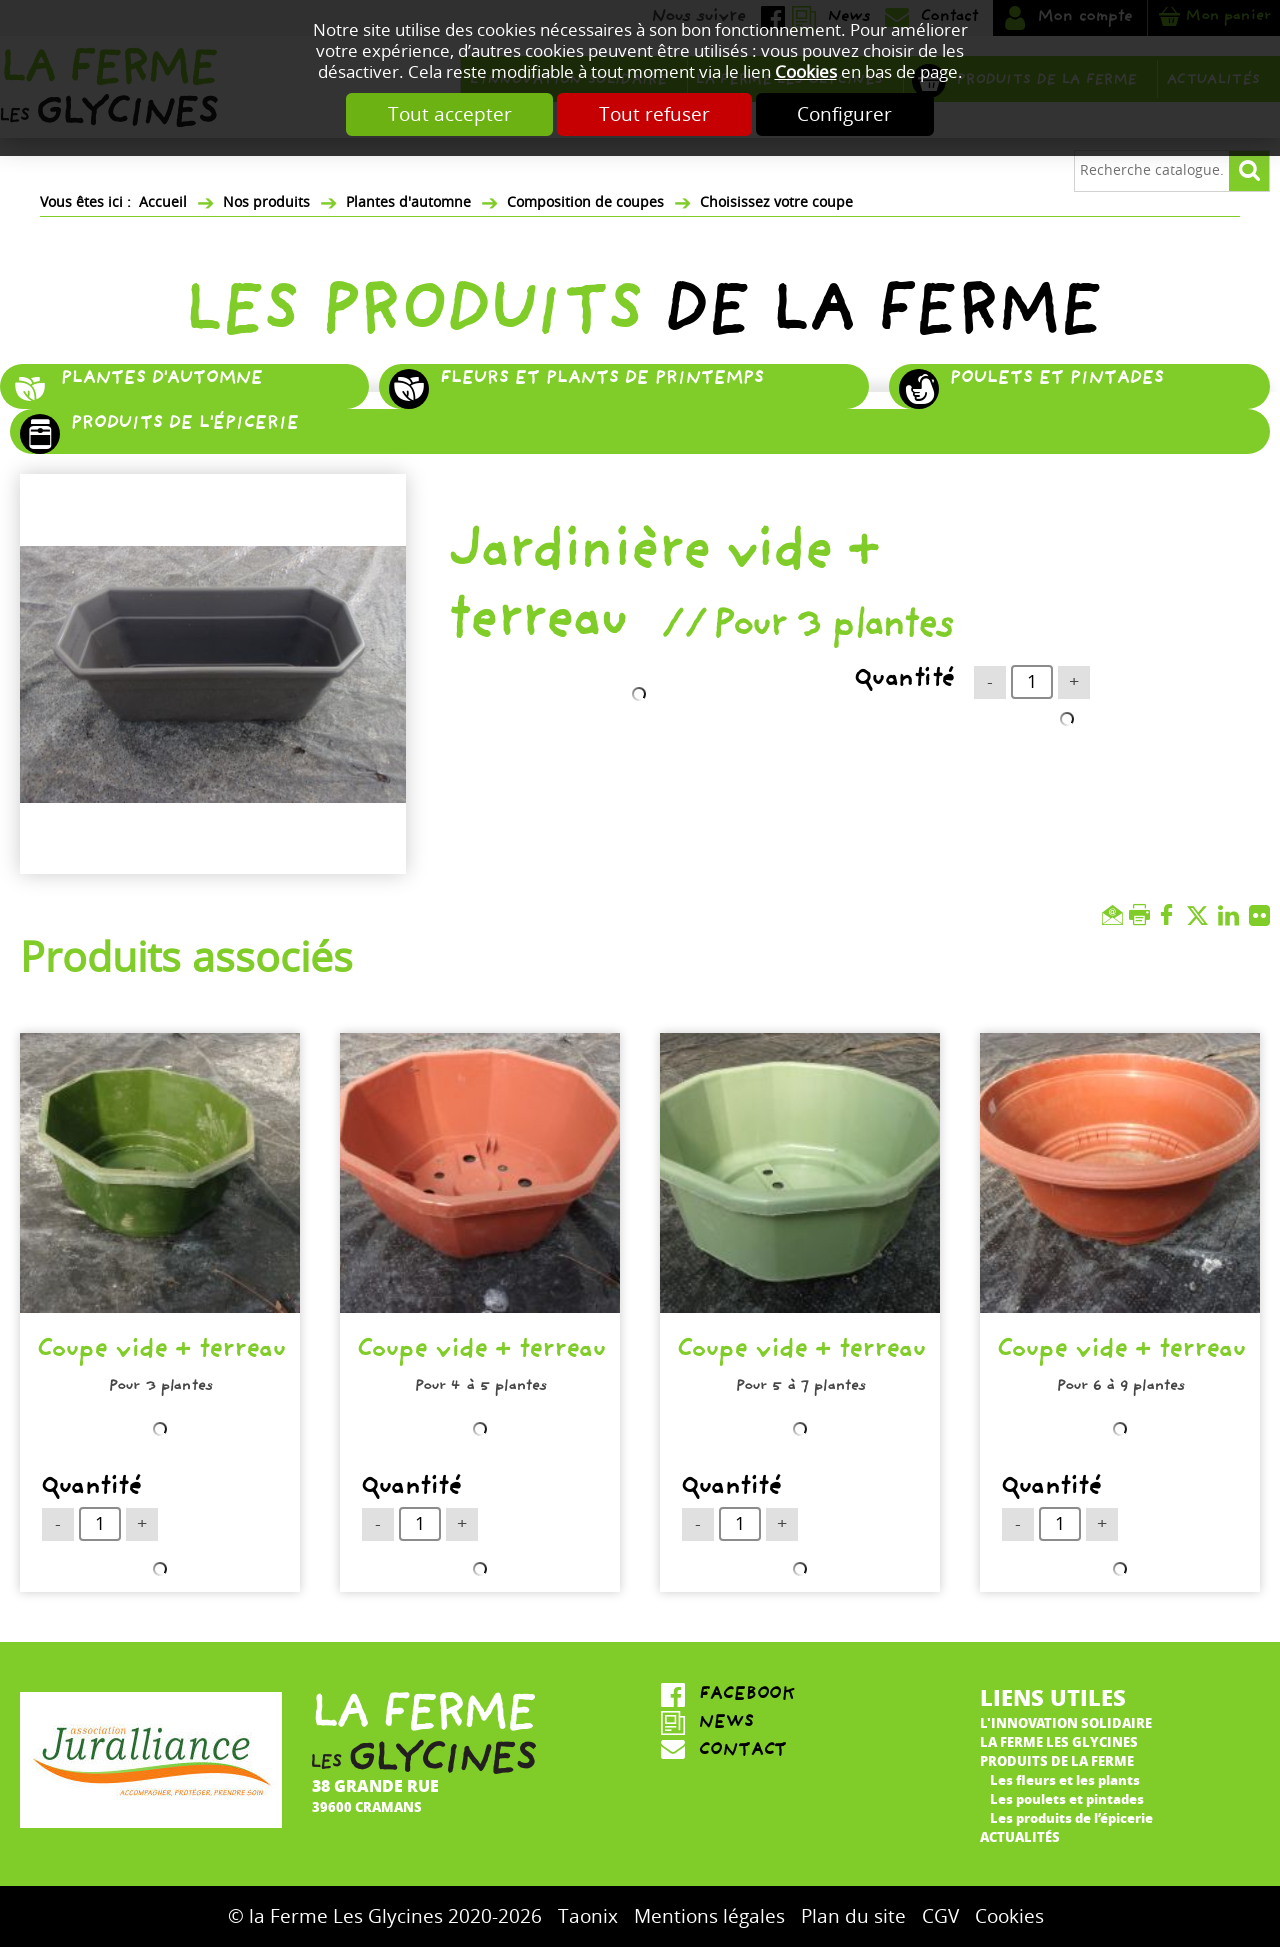  What do you see at coordinates (588, 1916) in the screenshot?
I see `Taonix` at bounding box center [588, 1916].